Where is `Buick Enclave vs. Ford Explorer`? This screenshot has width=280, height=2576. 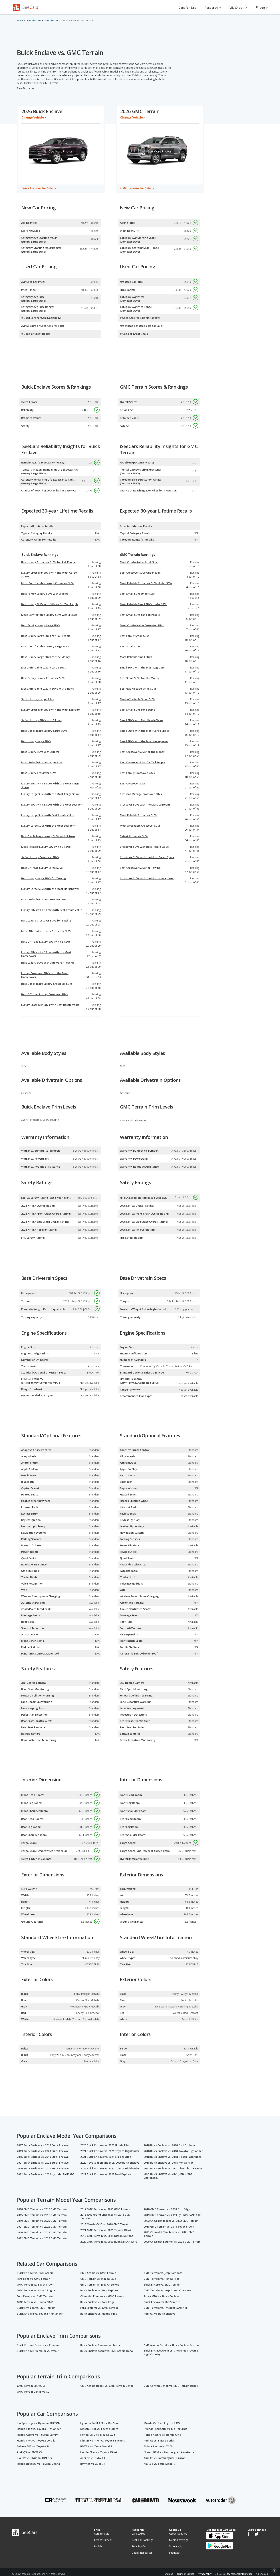 Buick Enclave vs. Ford Explorer is located at coordinates (99, 2290).